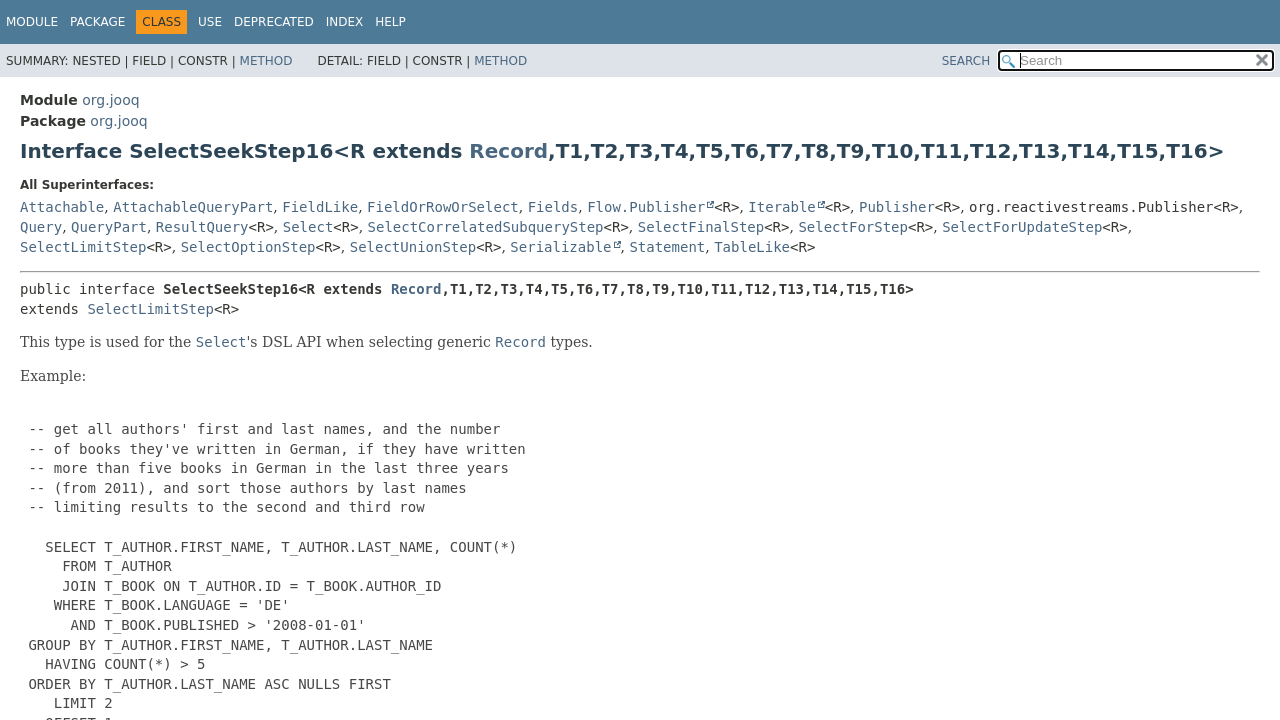 This screenshot has height=720, width=1280. Describe the element at coordinates (853, 227) in the screenshot. I see `SelectForStep` at that location.